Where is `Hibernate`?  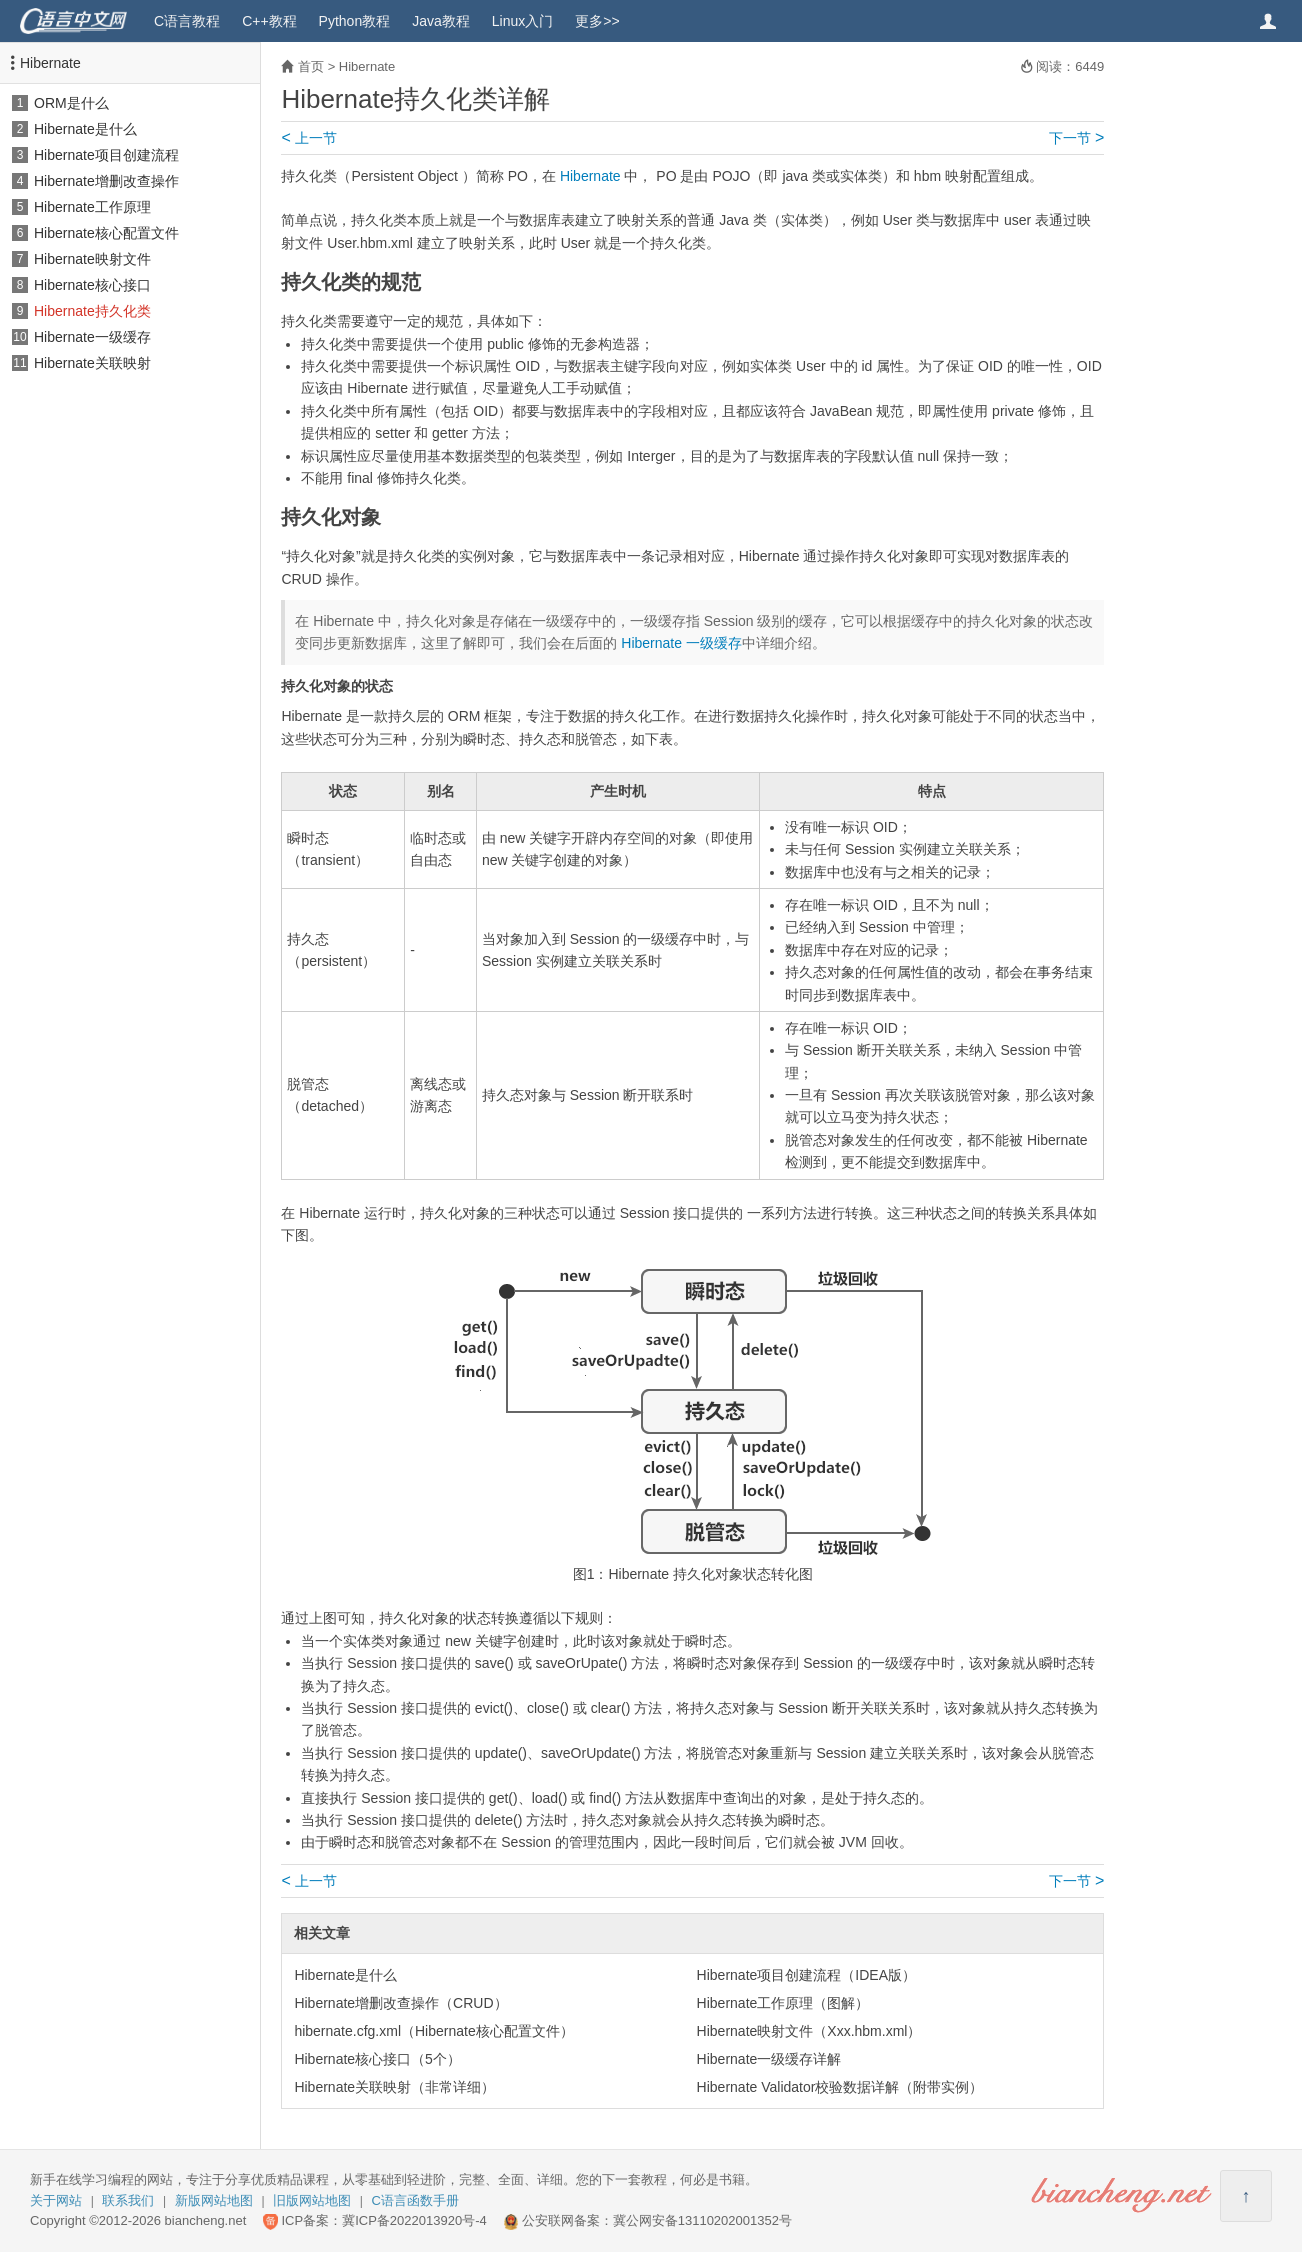
Hibernate is located at coordinates (50, 63).